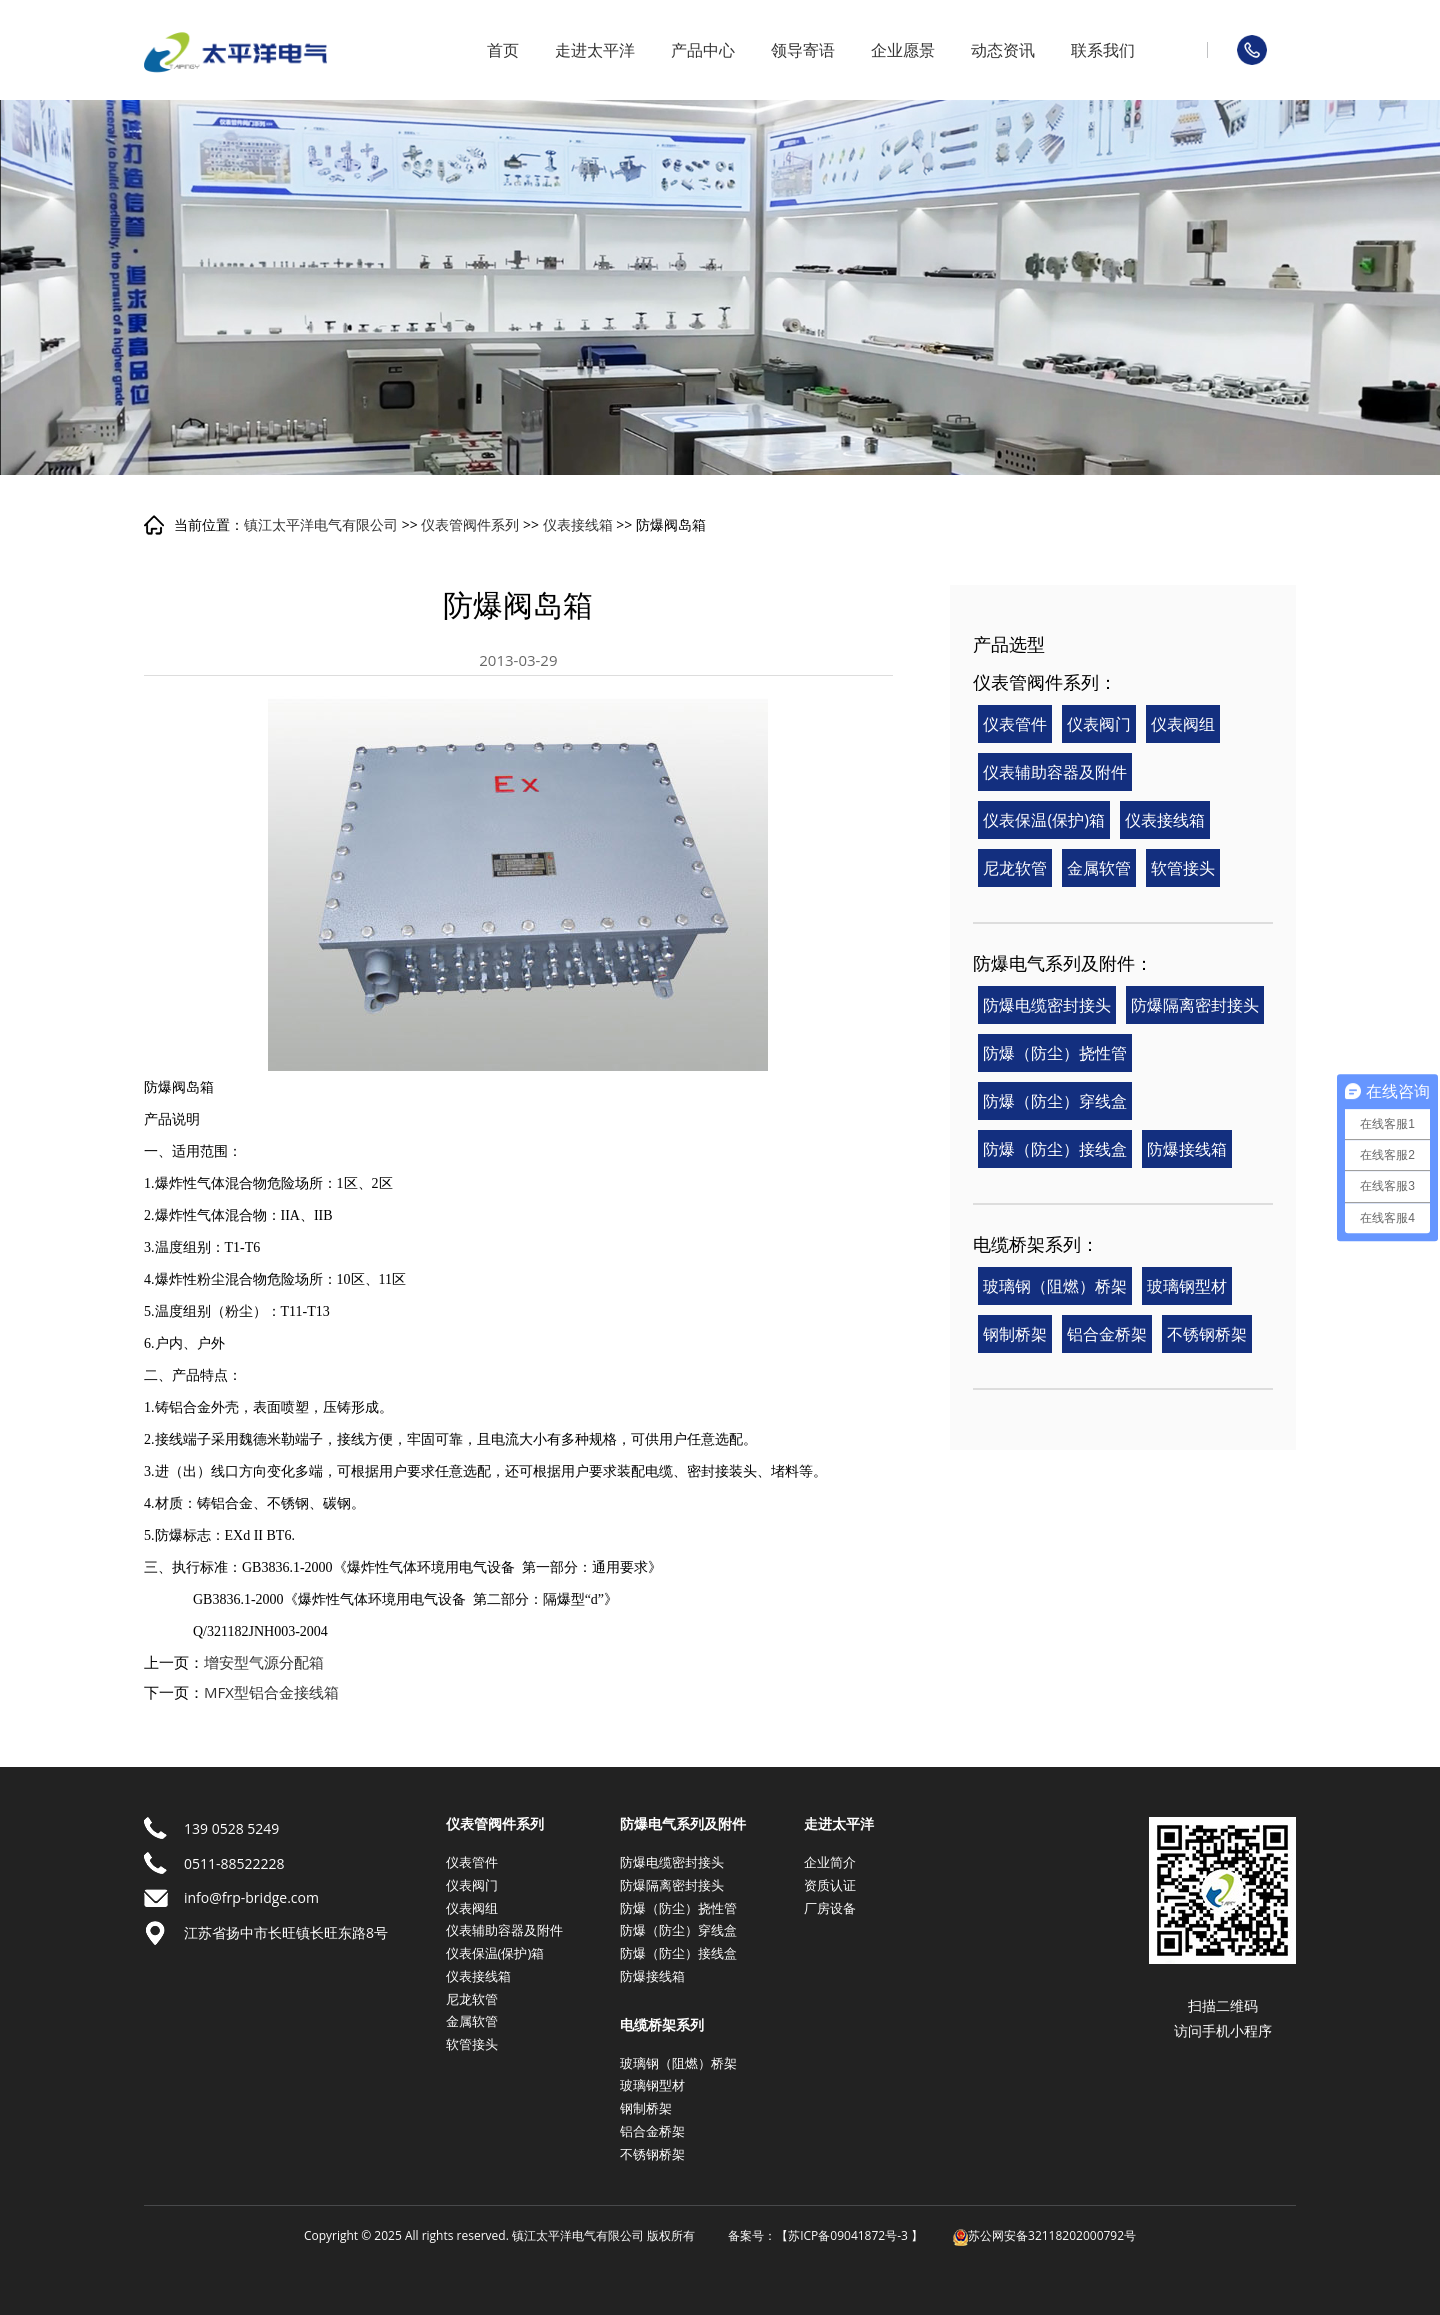 Image resolution: width=1440 pixels, height=2315 pixels. Describe the element at coordinates (1015, 1334) in the screenshot. I see `钢制桥架` at that location.